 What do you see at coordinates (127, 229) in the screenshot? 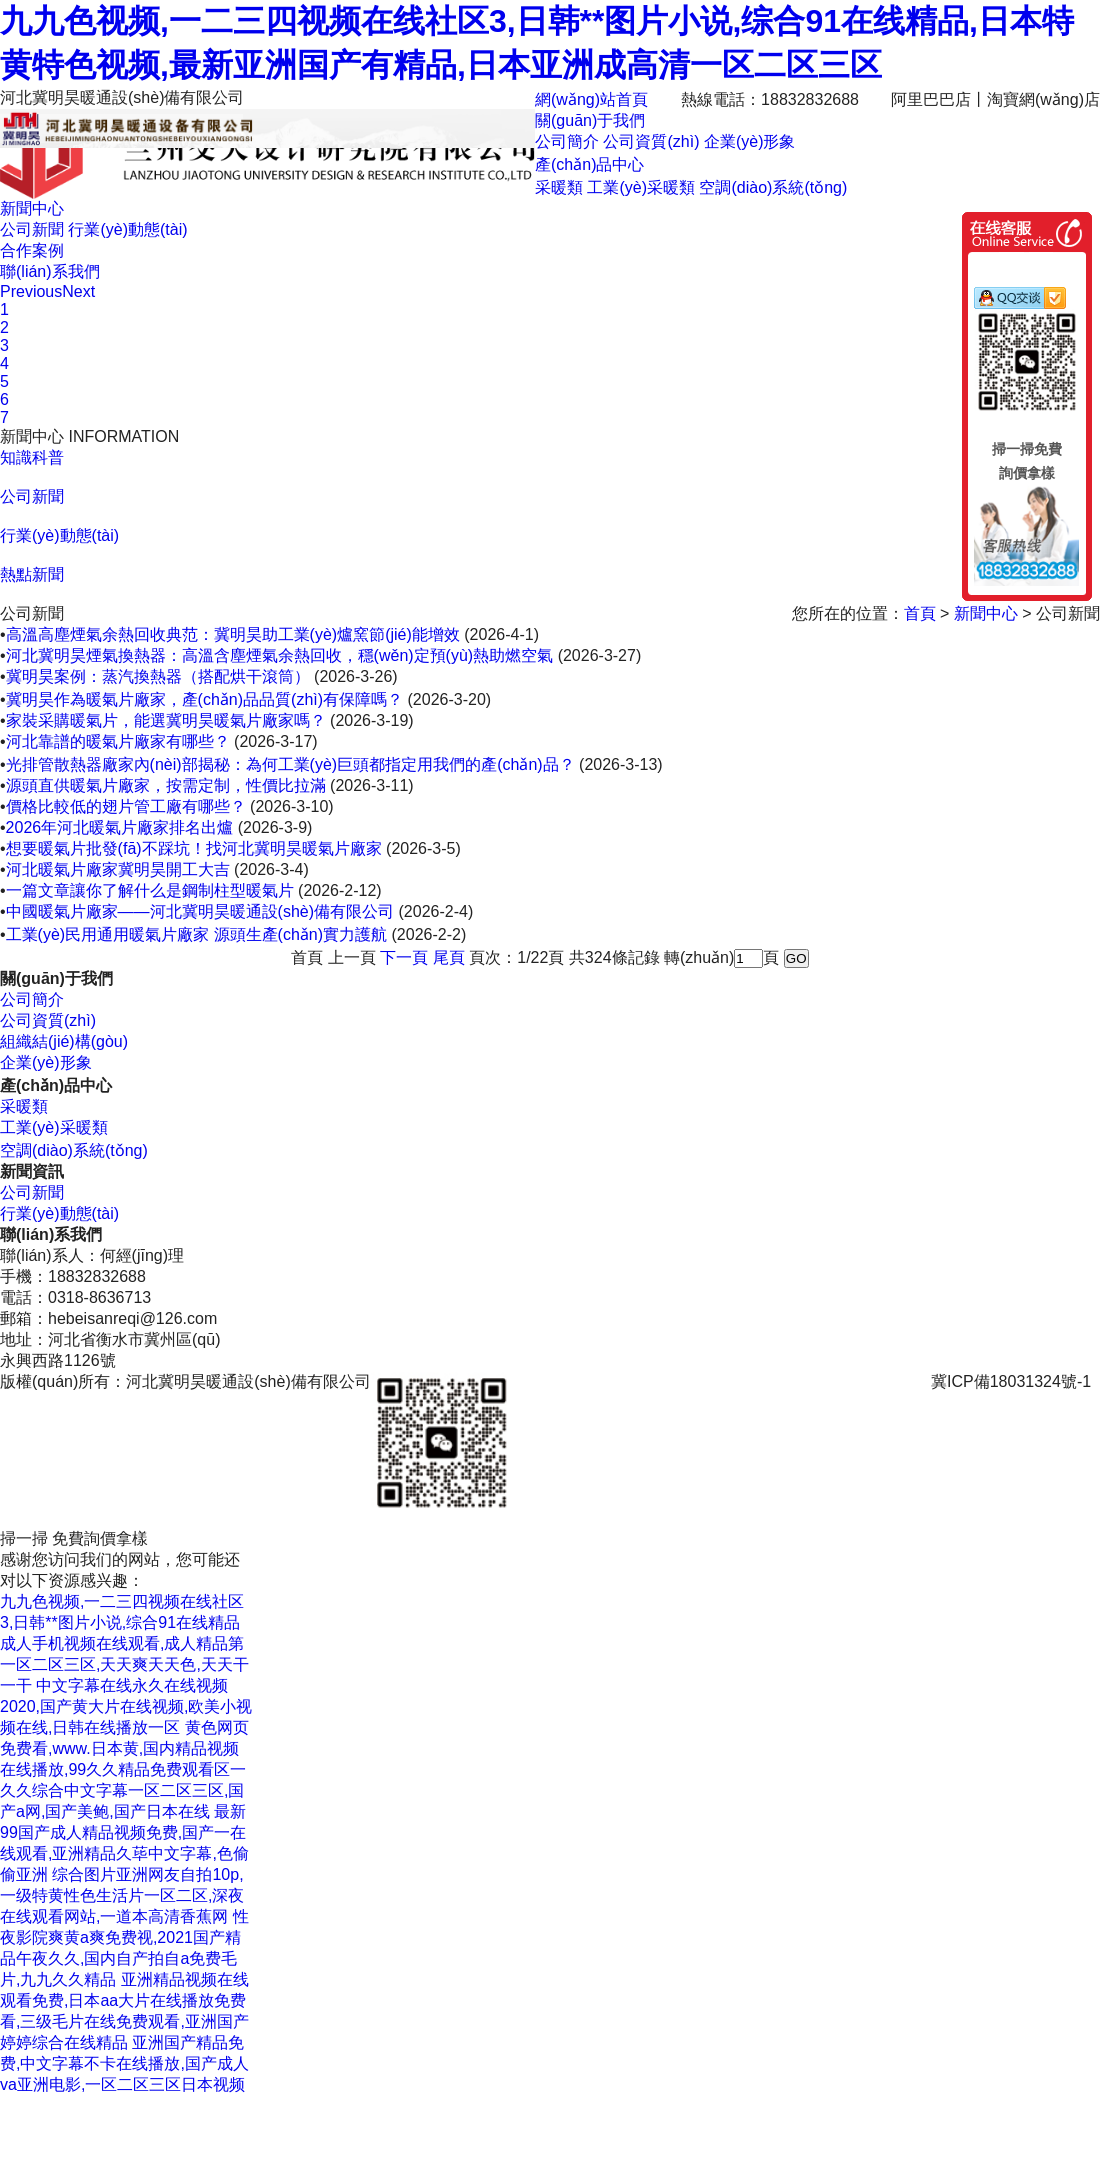
I see `行業(yè)動態(tài)` at bounding box center [127, 229].